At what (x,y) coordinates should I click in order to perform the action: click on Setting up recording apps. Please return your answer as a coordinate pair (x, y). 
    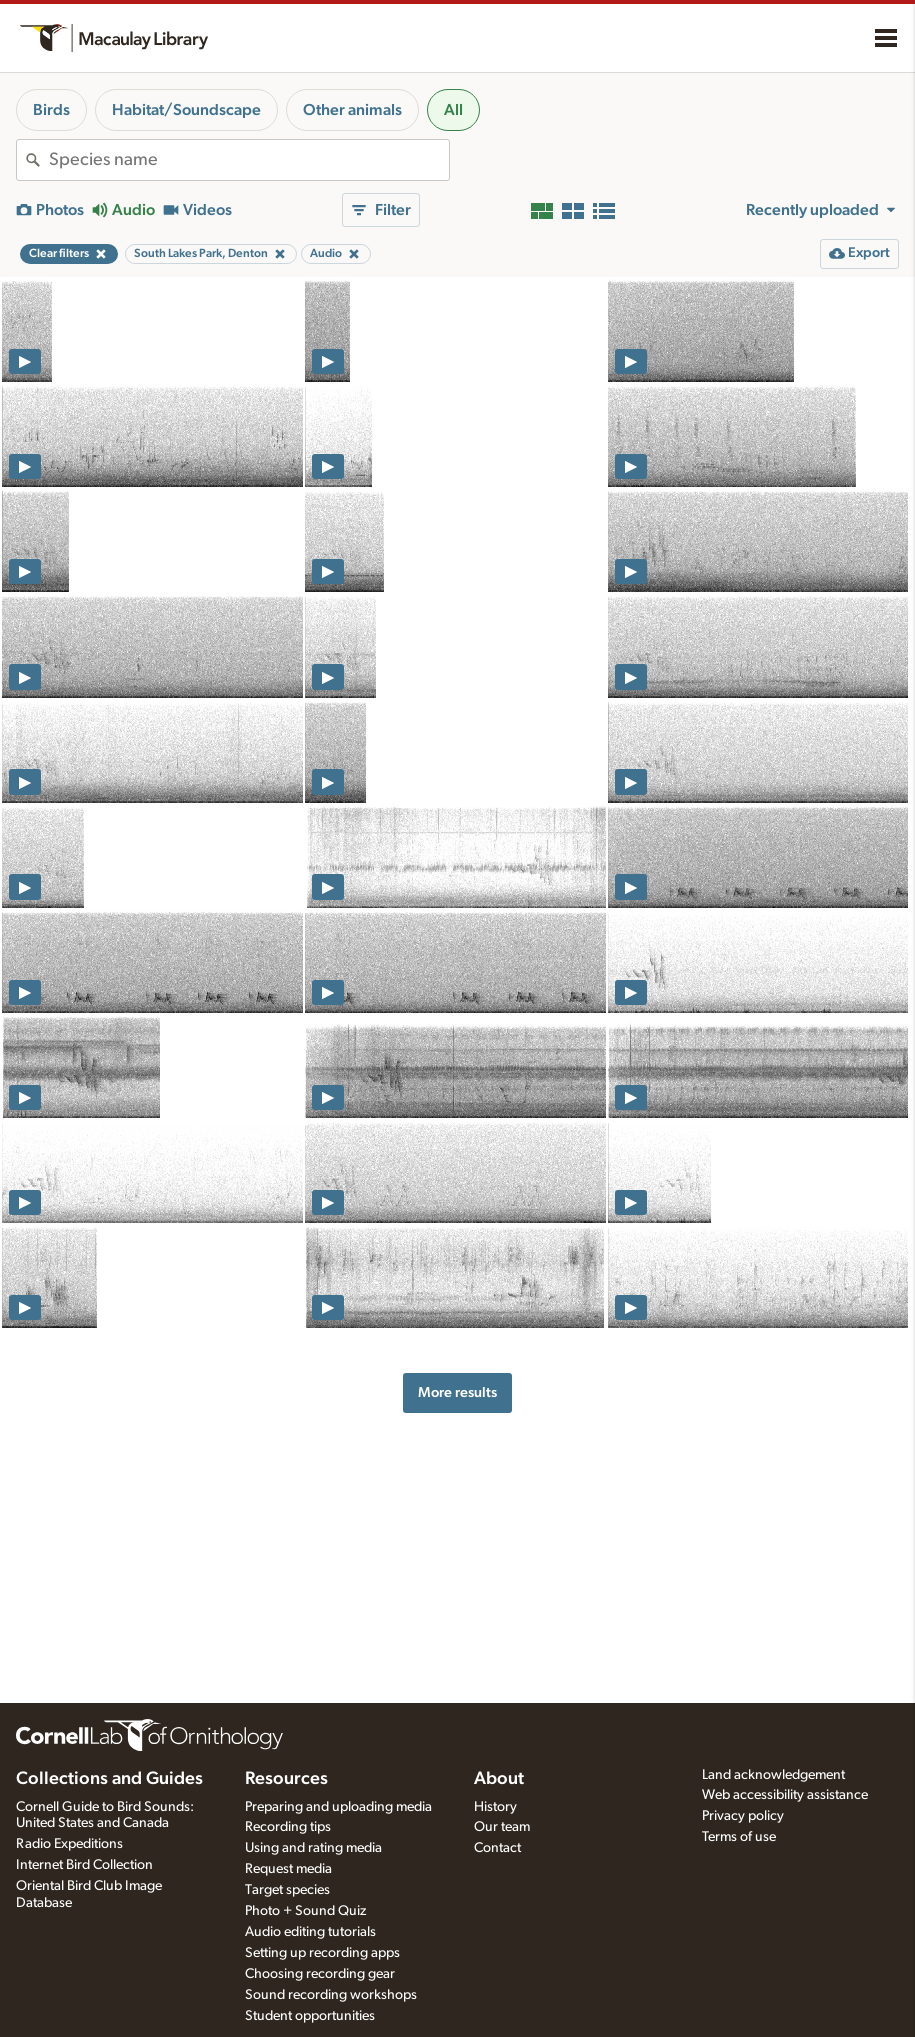
    Looking at the image, I should click on (322, 1953).